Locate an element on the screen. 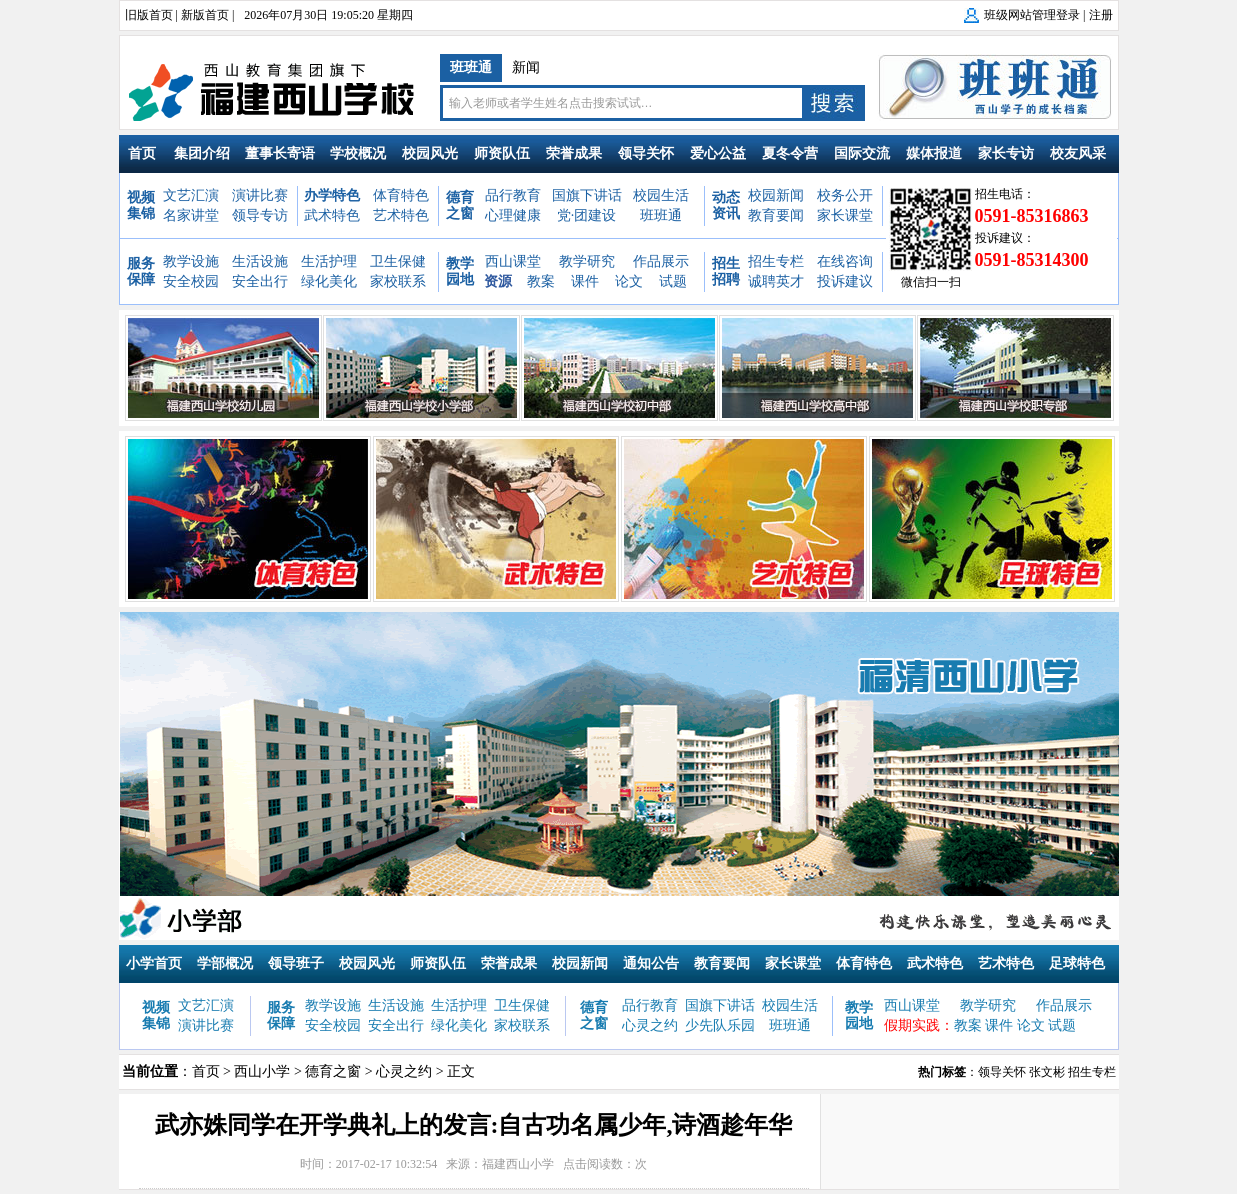 The image size is (1237, 1194). 课件 is located at coordinates (585, 281).